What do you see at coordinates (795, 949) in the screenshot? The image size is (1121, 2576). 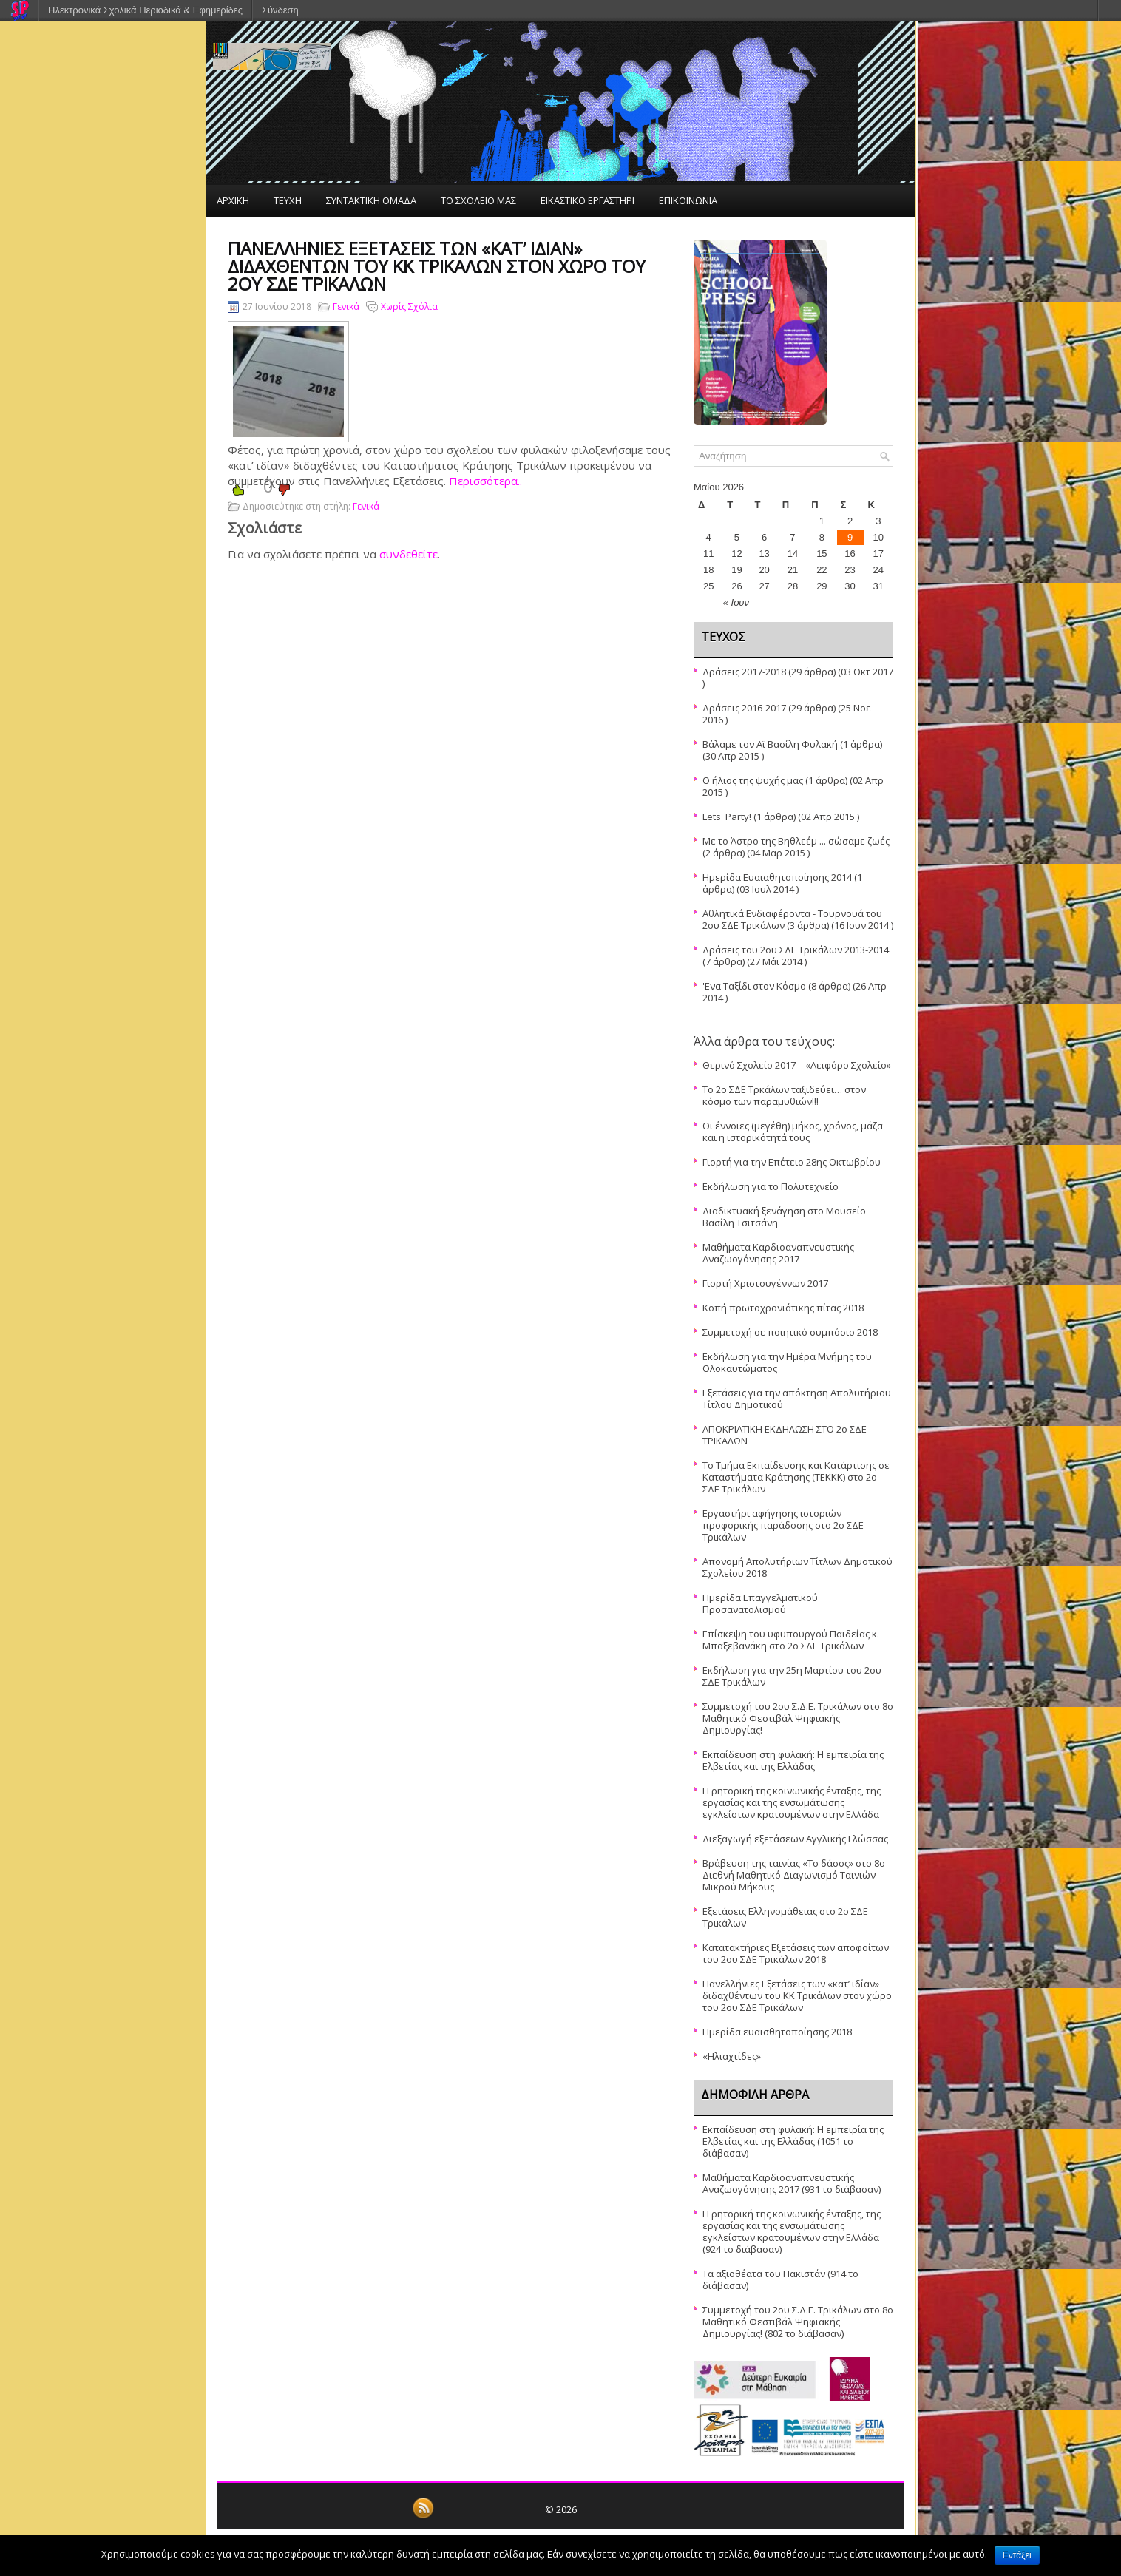 I see `Δράσεις του 2ου ΣΔΕ Τρικάλων 2013-2014` at bounding box center [795, 949].